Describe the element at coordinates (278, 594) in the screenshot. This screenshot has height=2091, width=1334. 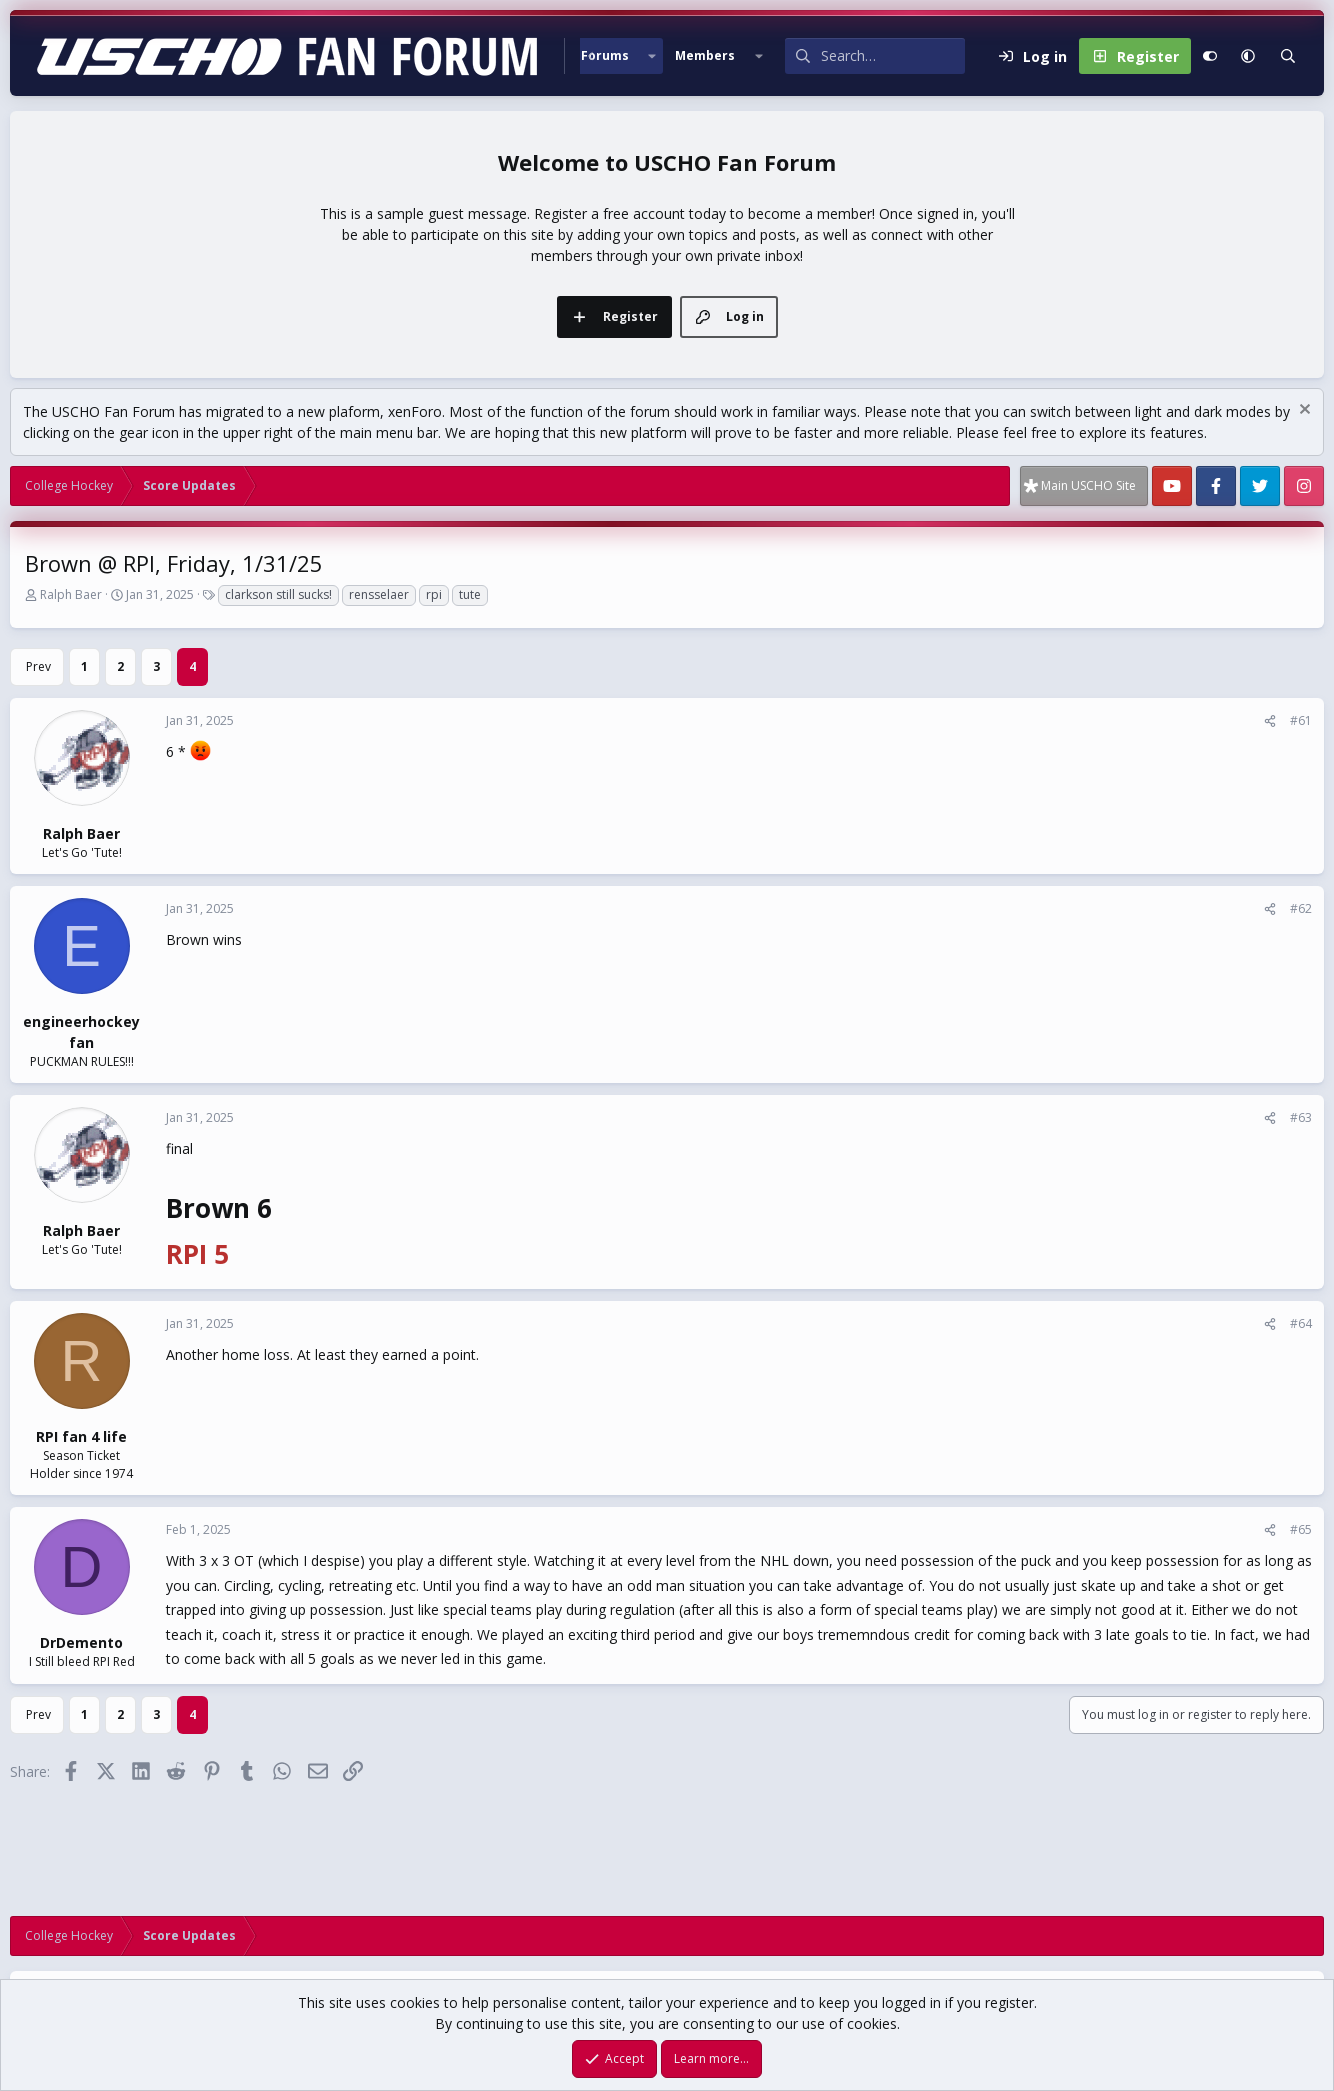
I see `clarkson still sucks!` at that location.